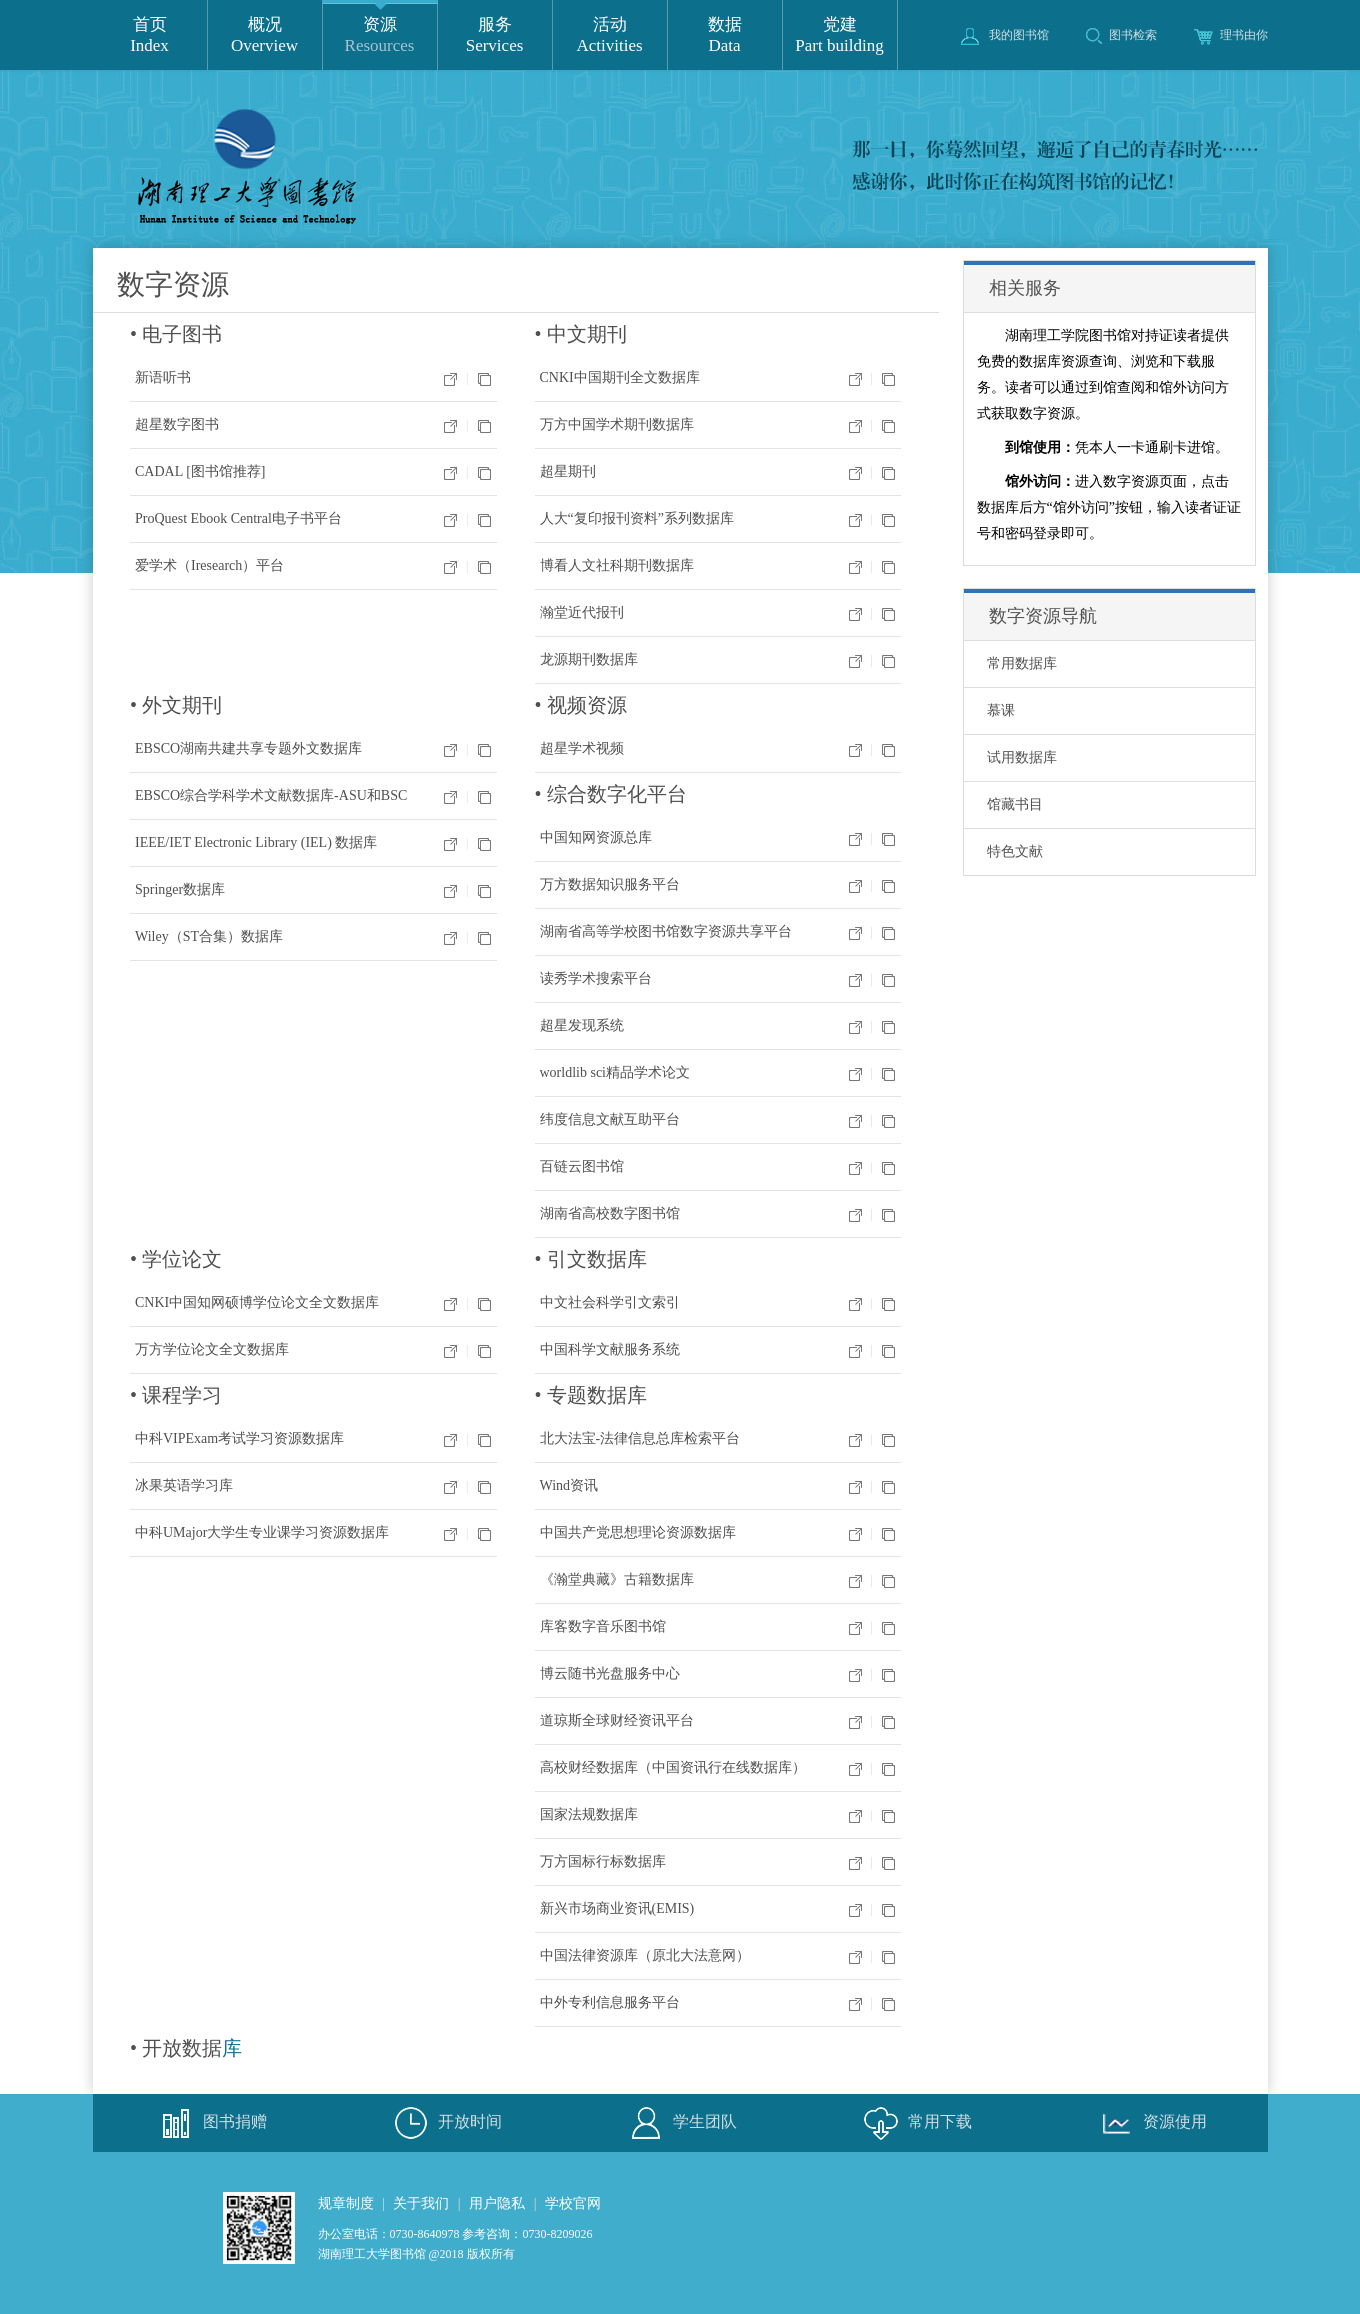 Image resolution: width=1360 pixels, height=2314 pixels. What do you see at coordinates (265, 35) in the screenshot?
I see `概况` at bounding box center [265, 35].